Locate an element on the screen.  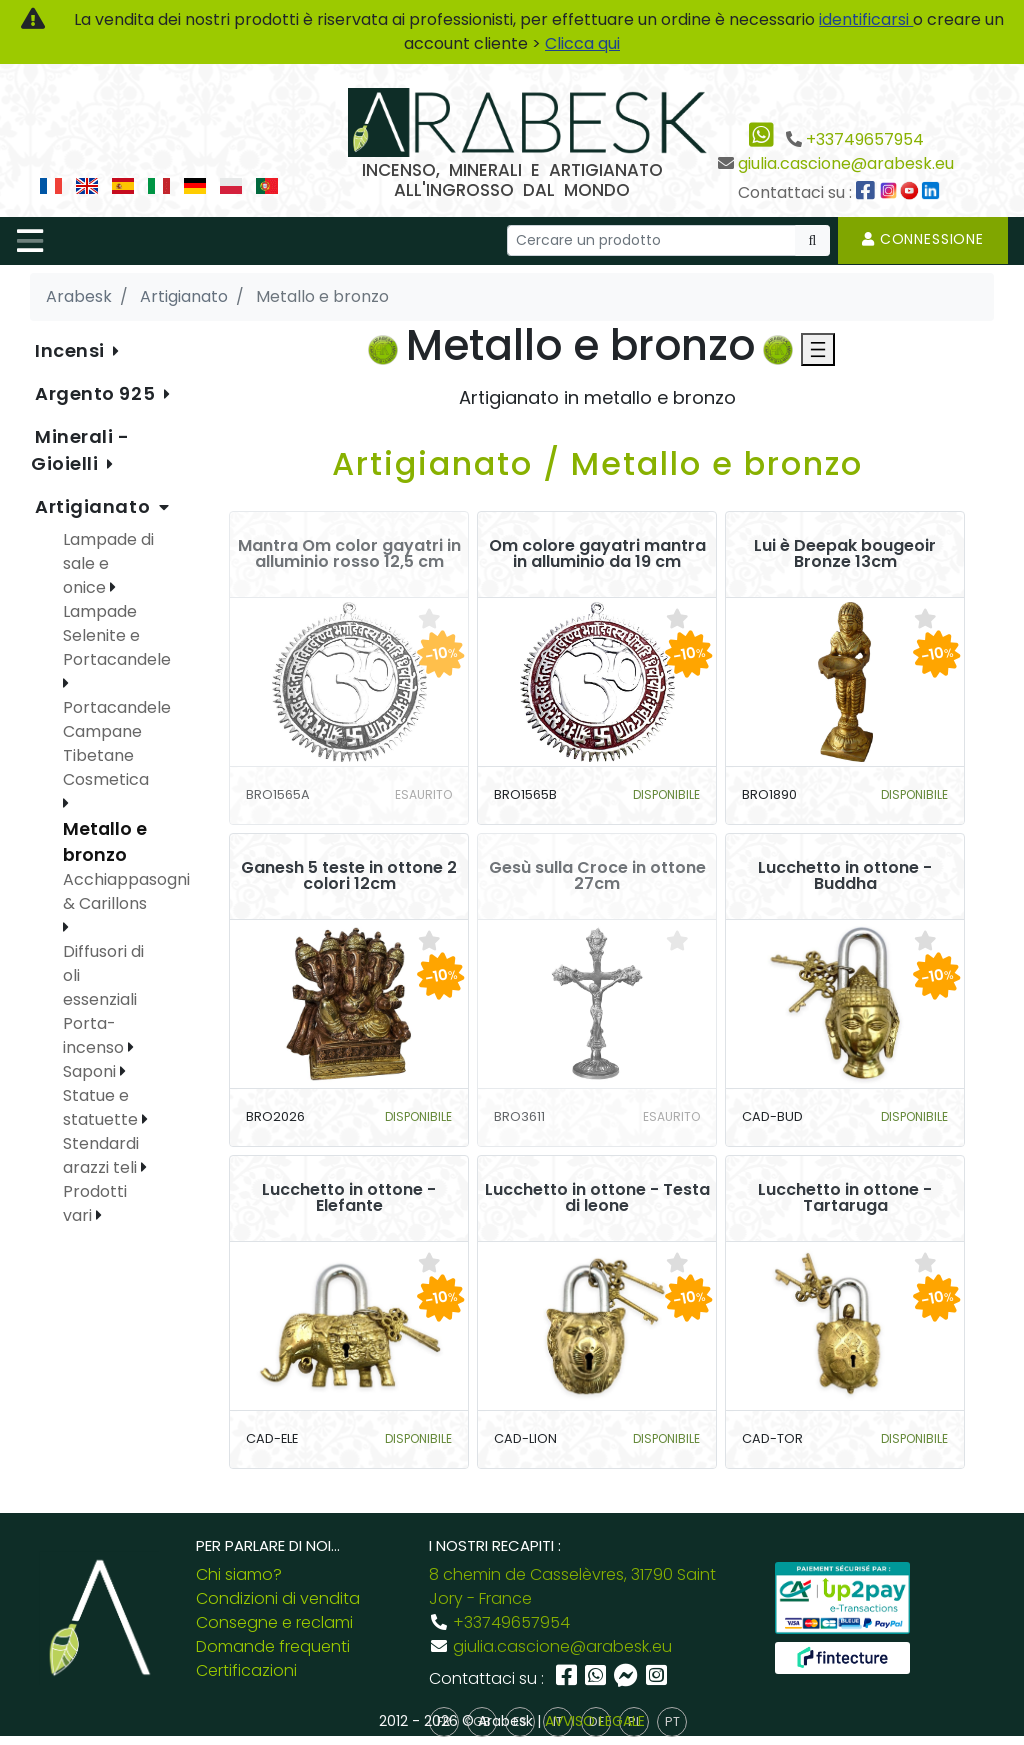
Om colore gayatri mantra in alluminio da 19 cm is located at coordinates (597, 554).